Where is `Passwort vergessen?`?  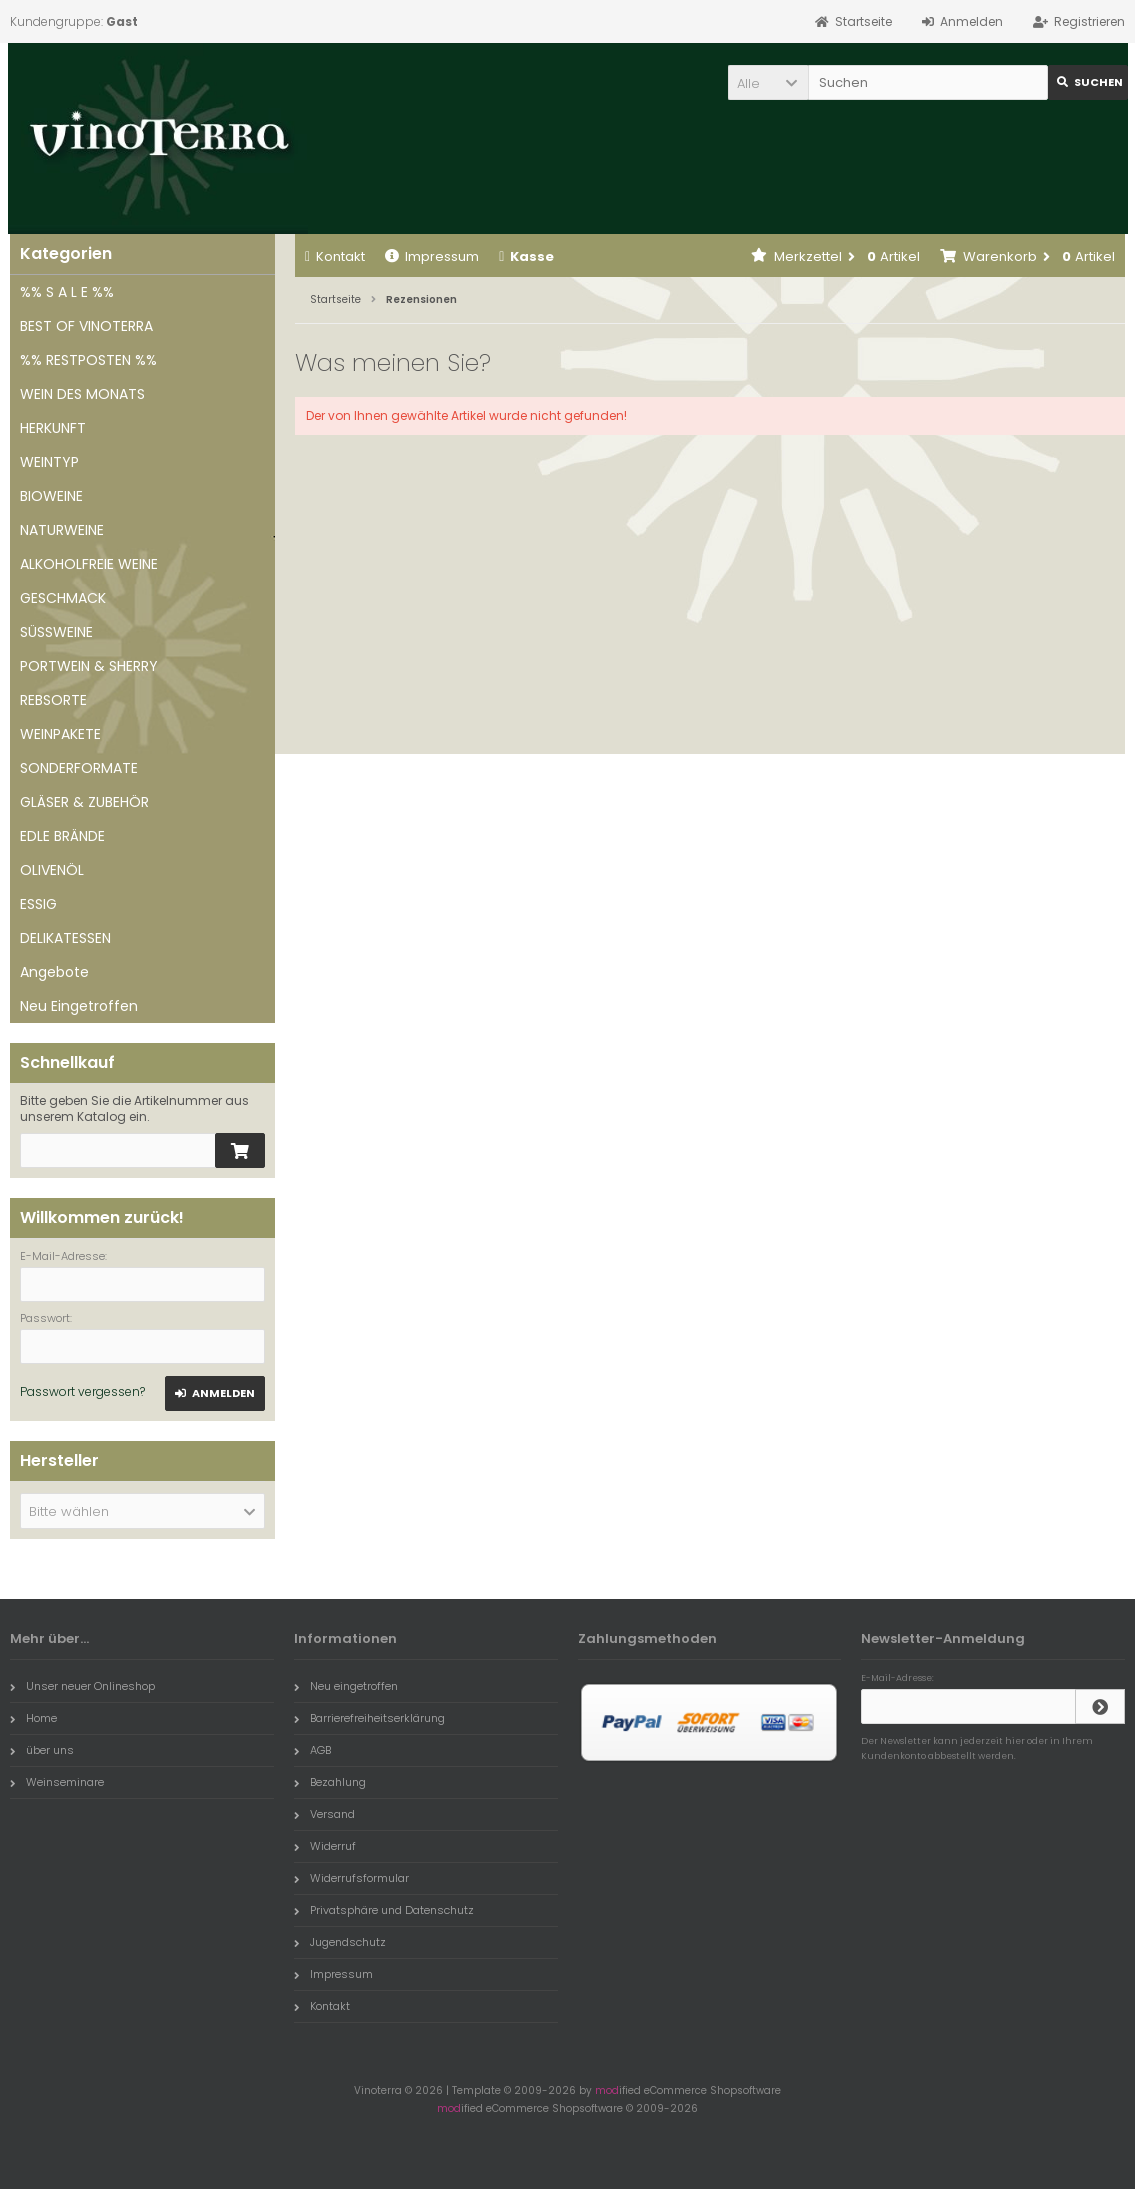
Passwort vergessen? is located at coordinates (82, 1391).